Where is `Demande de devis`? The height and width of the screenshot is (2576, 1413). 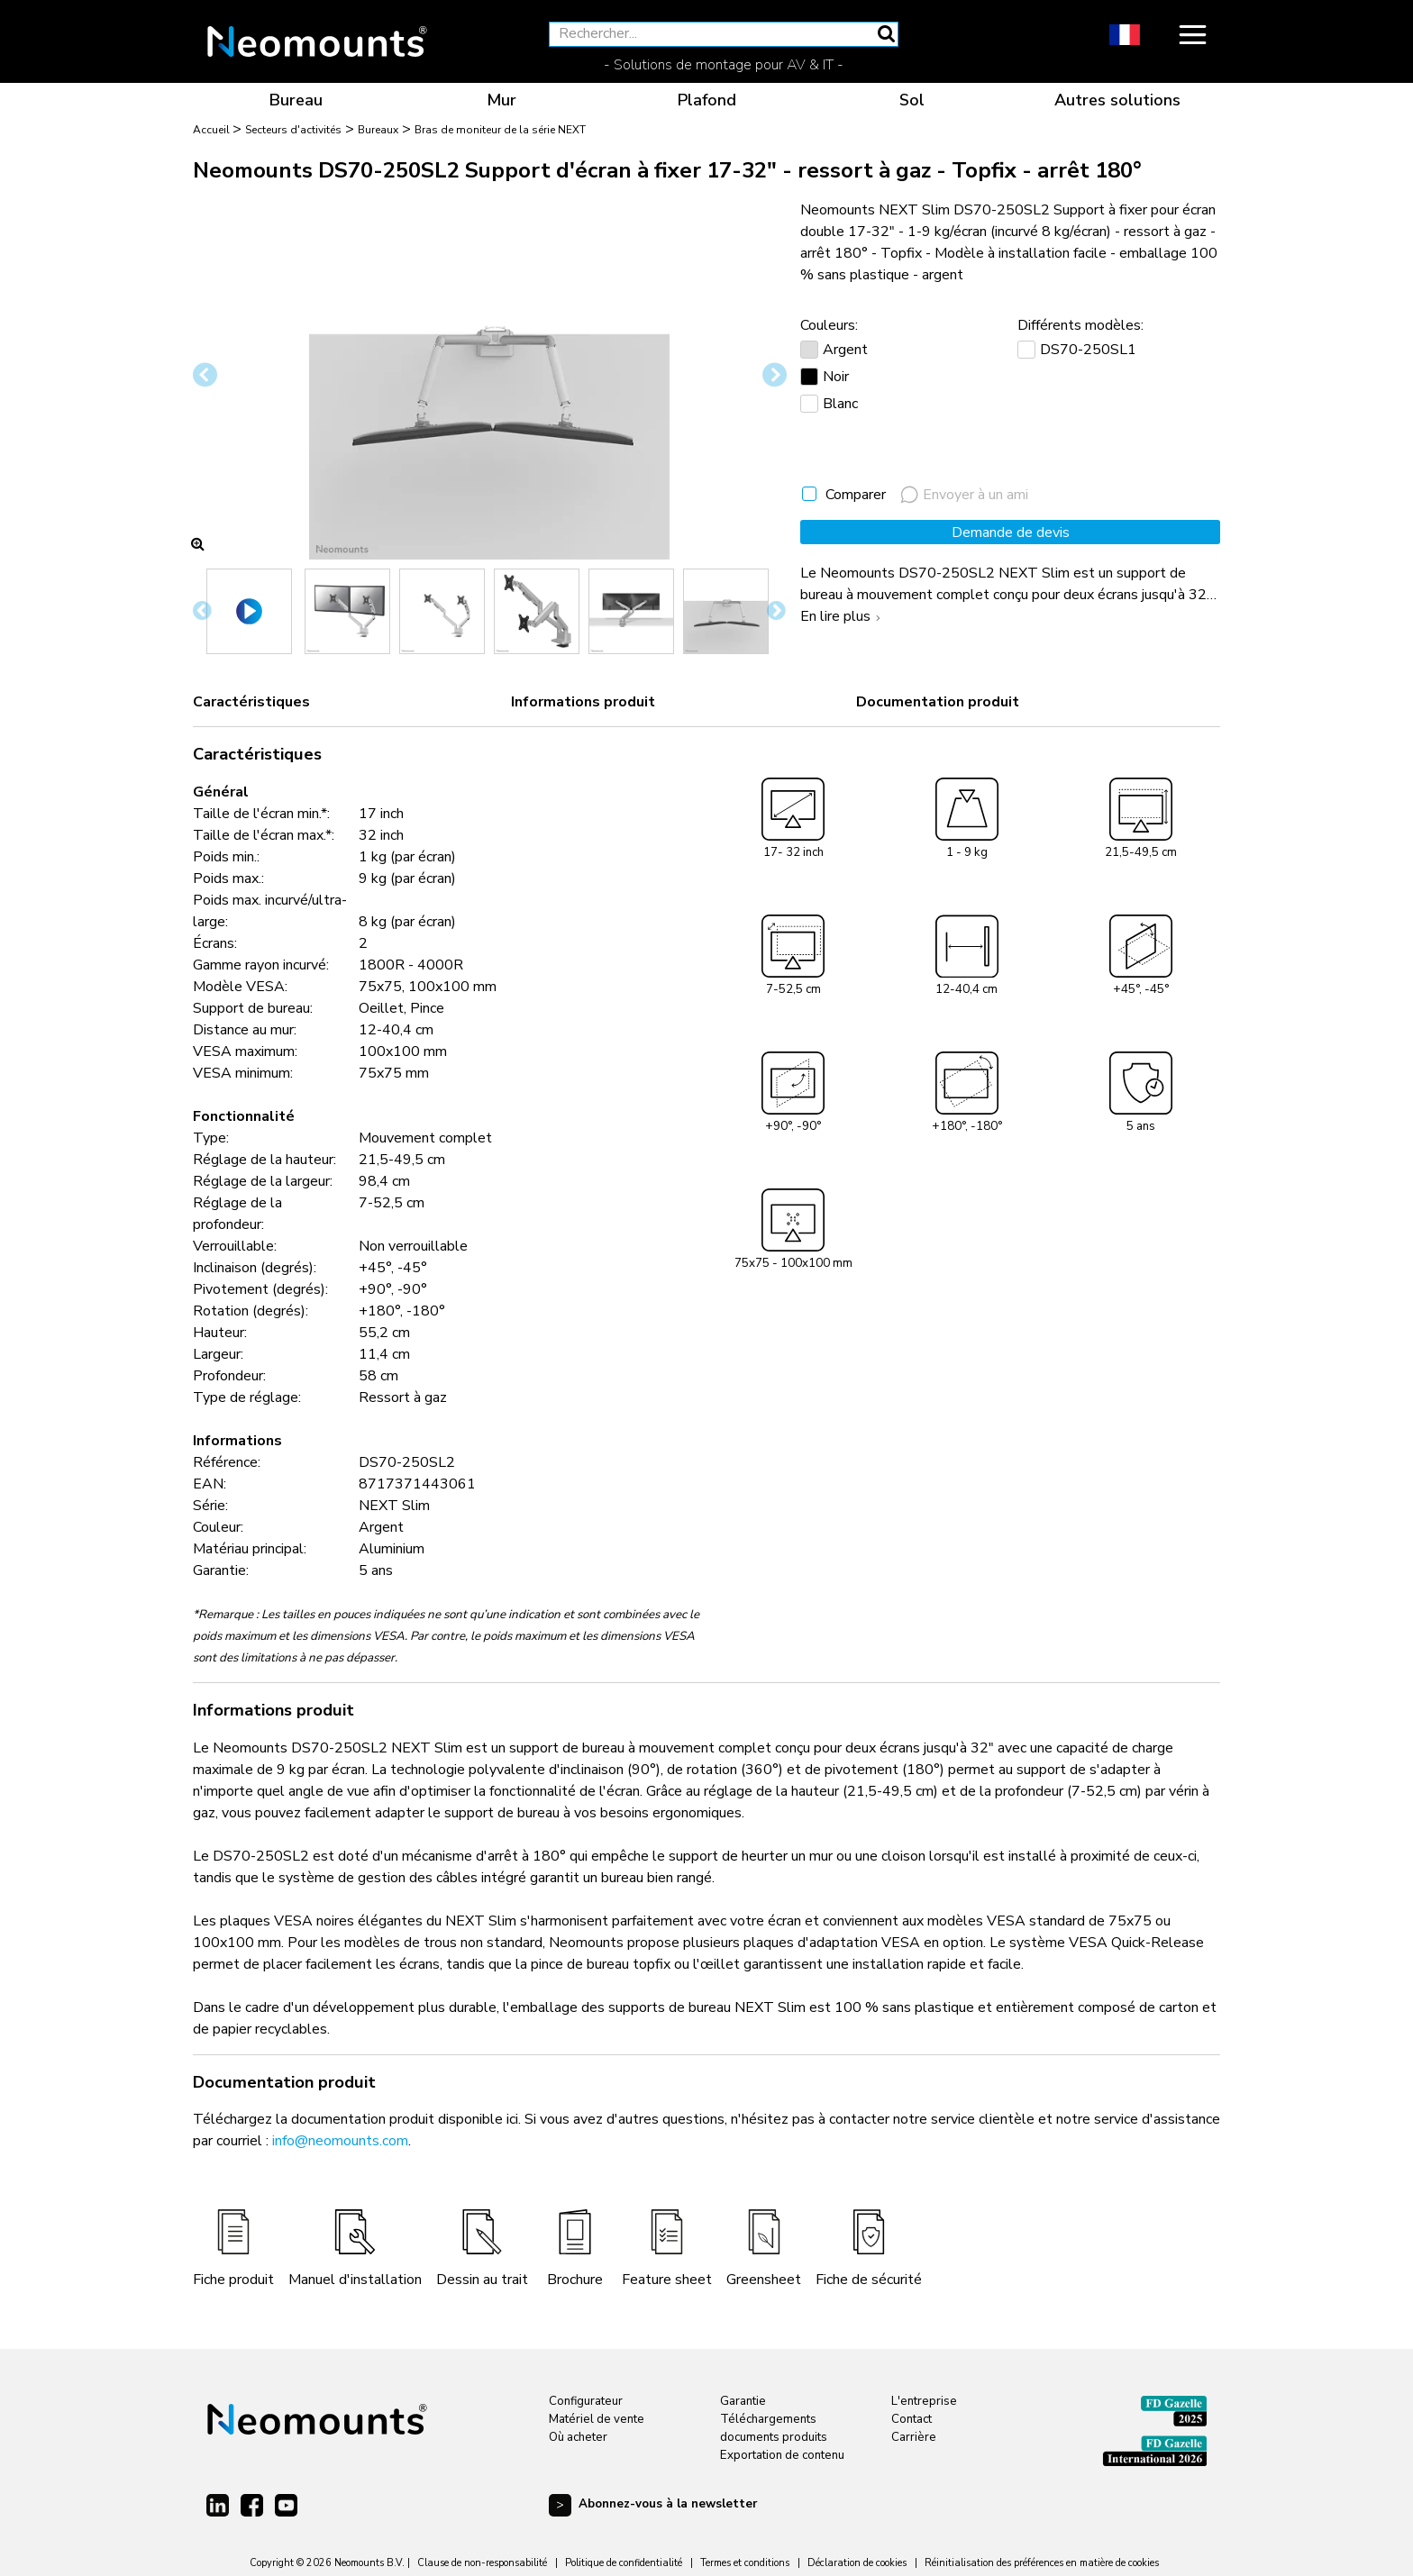
Demande de devis is located at coordinates (1011, 532).